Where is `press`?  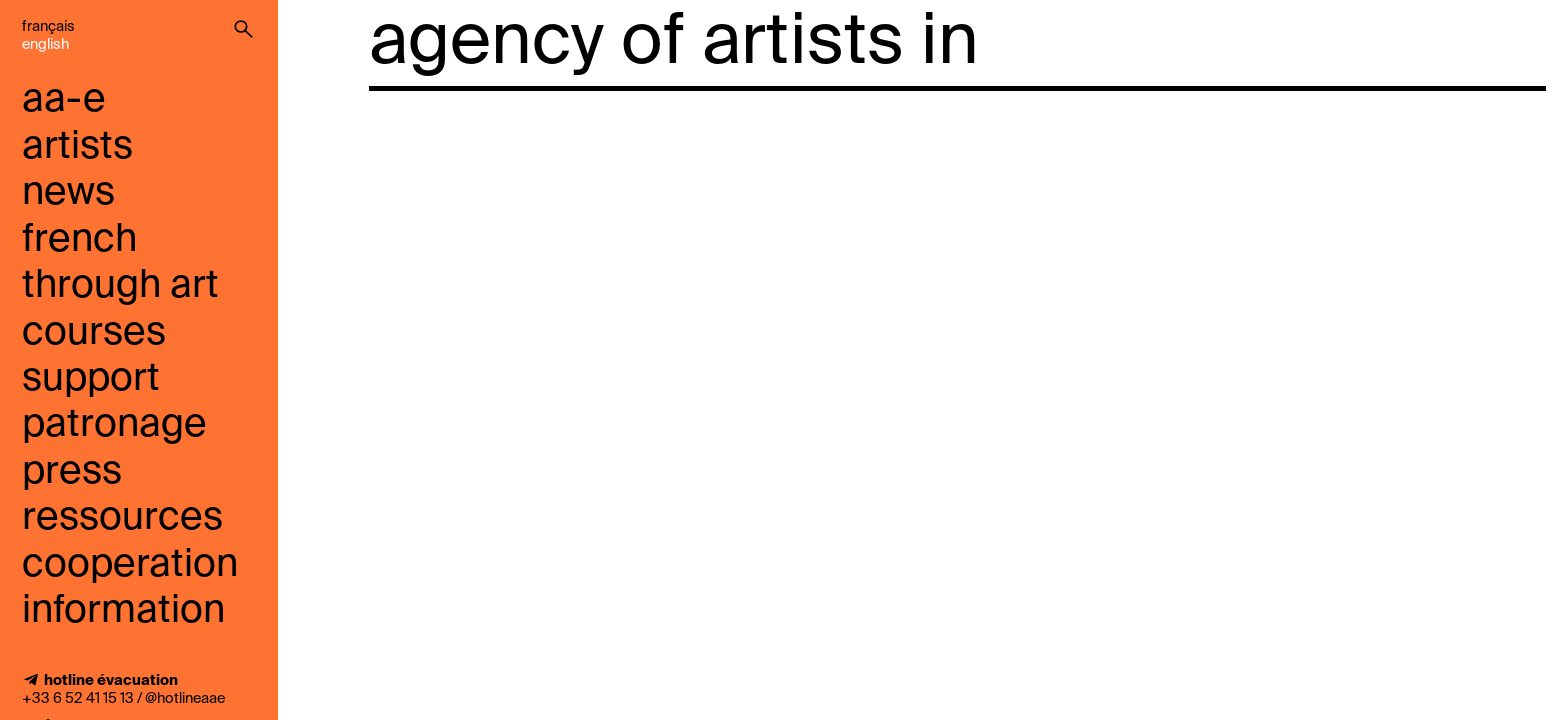 press is located at coordinates (72, 472).